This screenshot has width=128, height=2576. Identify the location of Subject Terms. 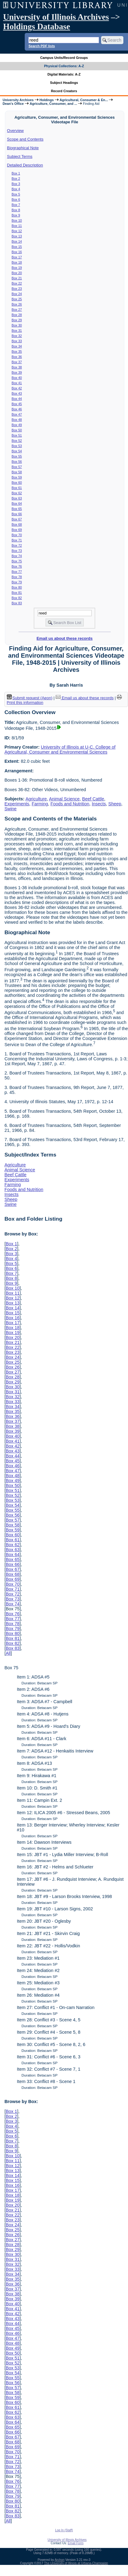
(19, 156).